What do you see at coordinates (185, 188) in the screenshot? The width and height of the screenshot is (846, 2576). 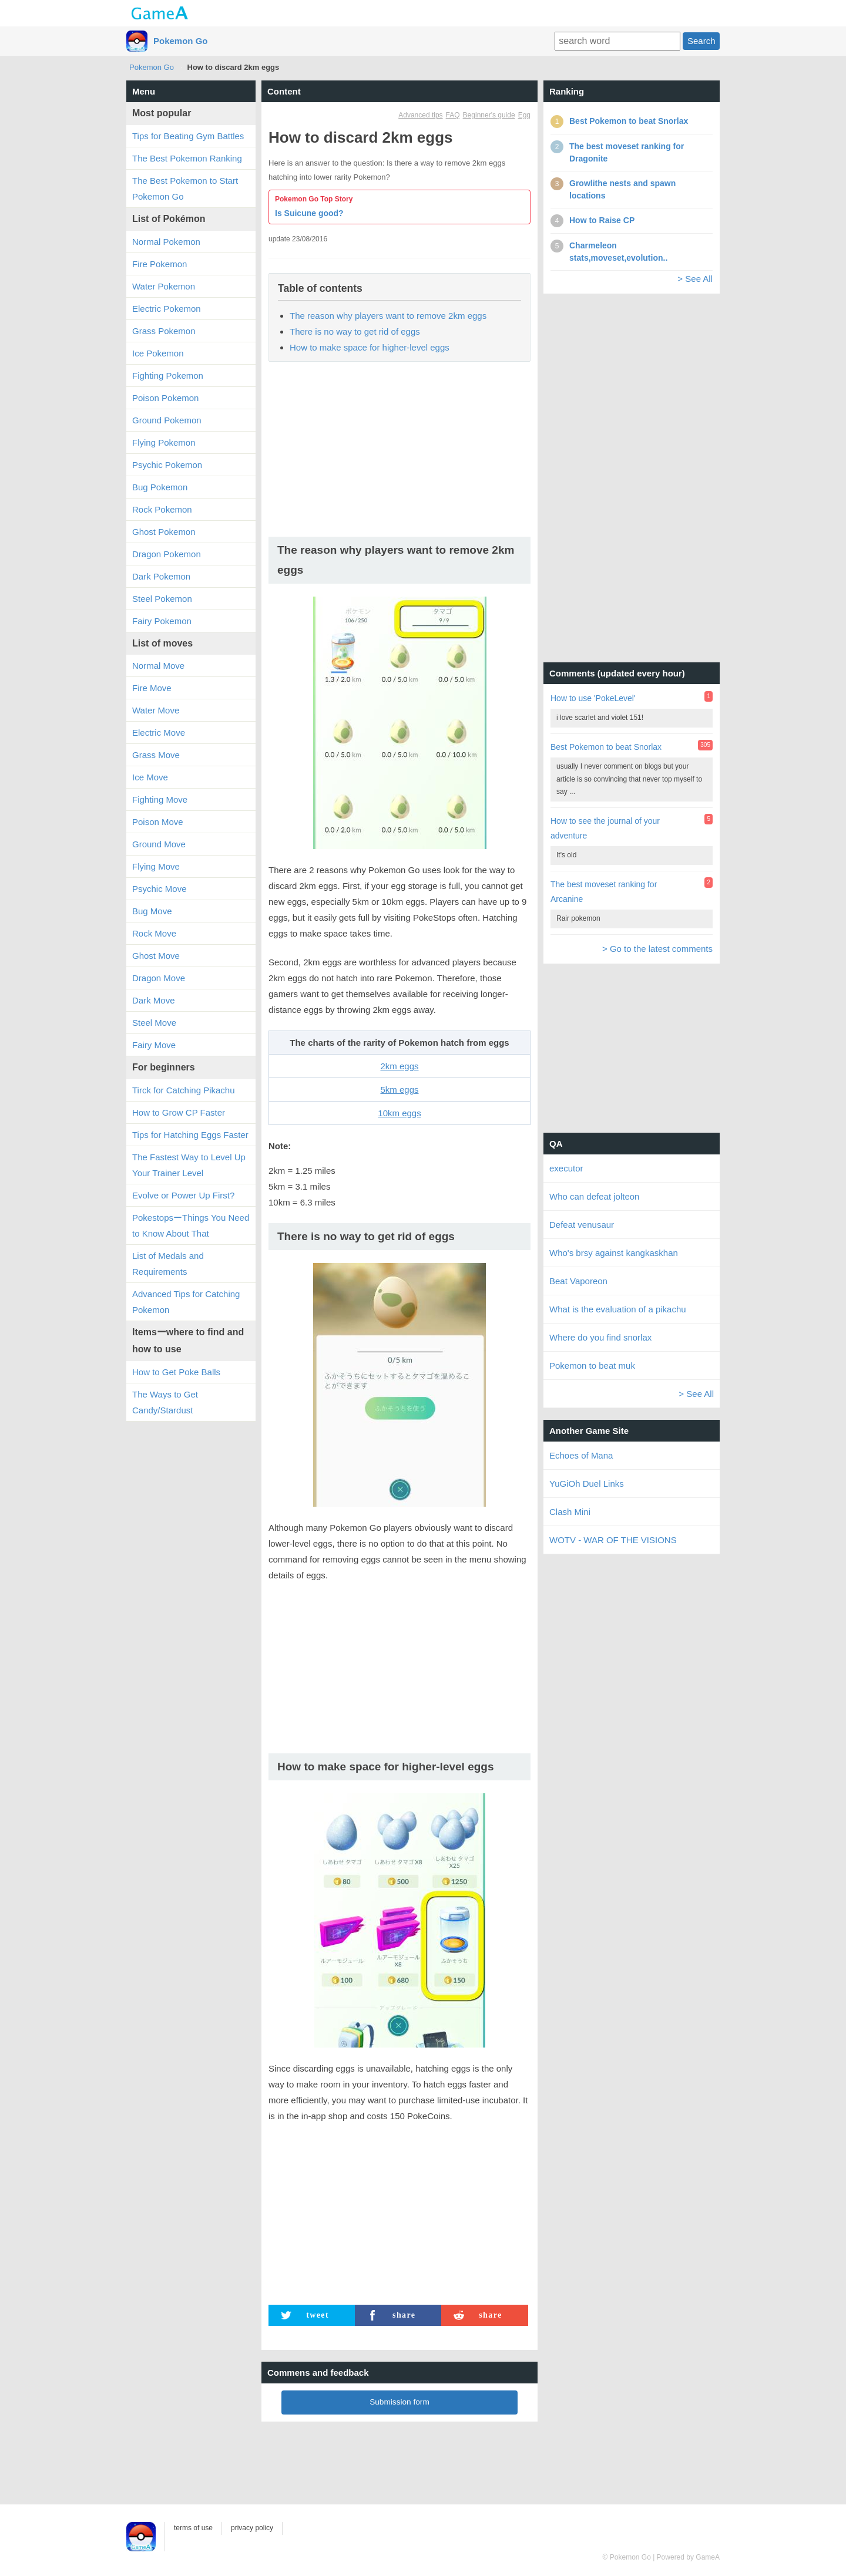 I see `The Best Pokemon to Start Pokemon Go` at bounding box center [185, 188].